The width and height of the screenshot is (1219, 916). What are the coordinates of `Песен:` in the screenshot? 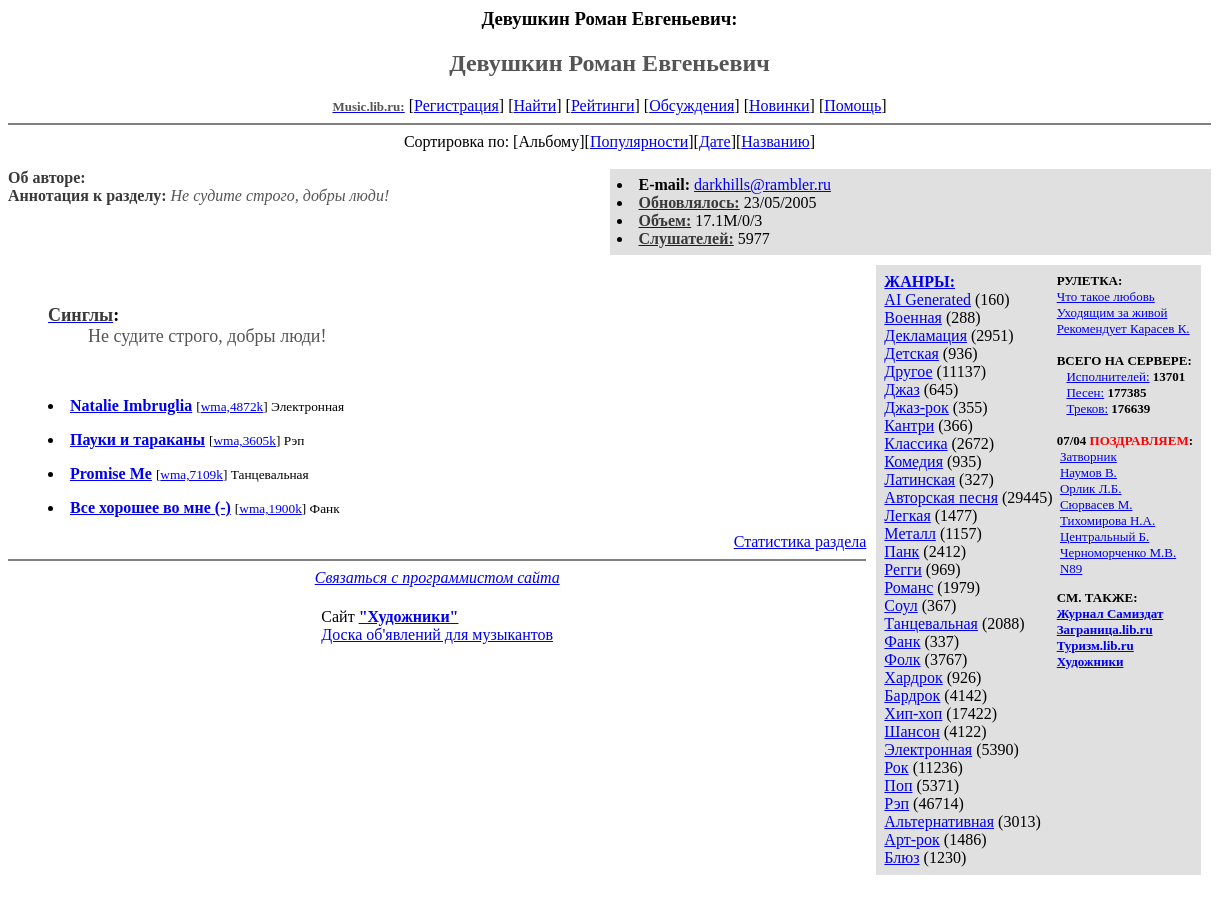 It's located at (1085, 392).